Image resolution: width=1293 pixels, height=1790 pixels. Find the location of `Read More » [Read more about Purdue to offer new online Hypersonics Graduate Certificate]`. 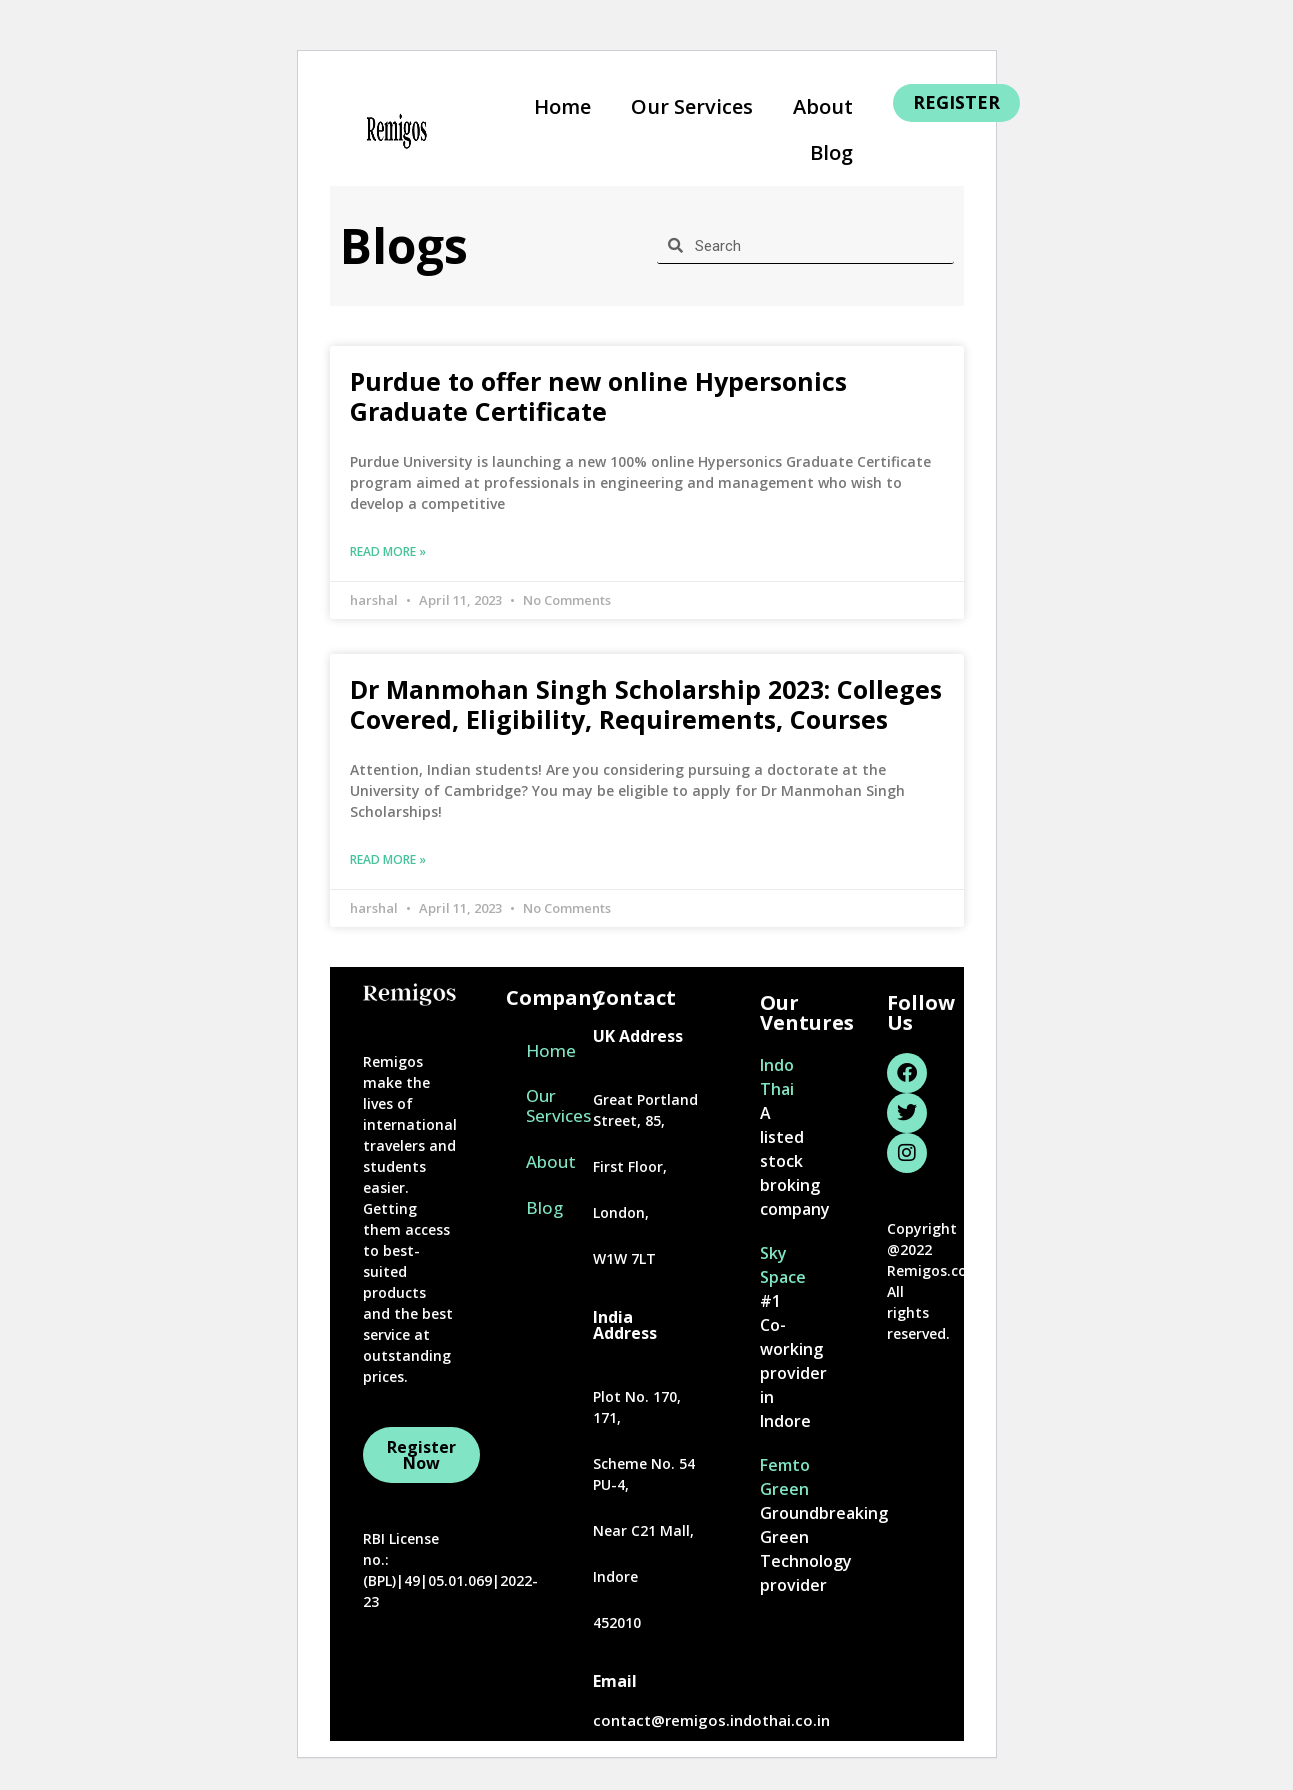

Read More » [Read more about Purdue to offer new online Hypersonics Graduate Certificate] is located at coordinates (388, 551).